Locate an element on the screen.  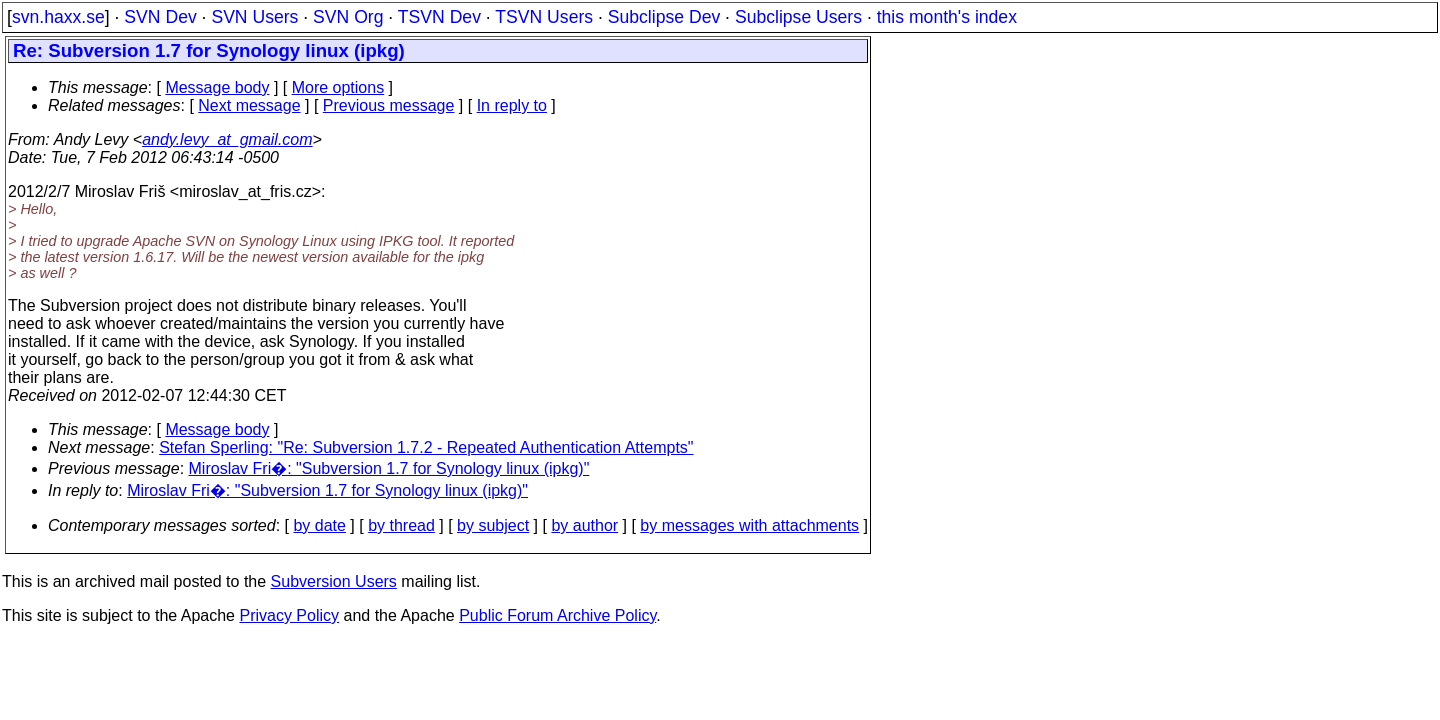
by subject is located at coordinates (493, 525).